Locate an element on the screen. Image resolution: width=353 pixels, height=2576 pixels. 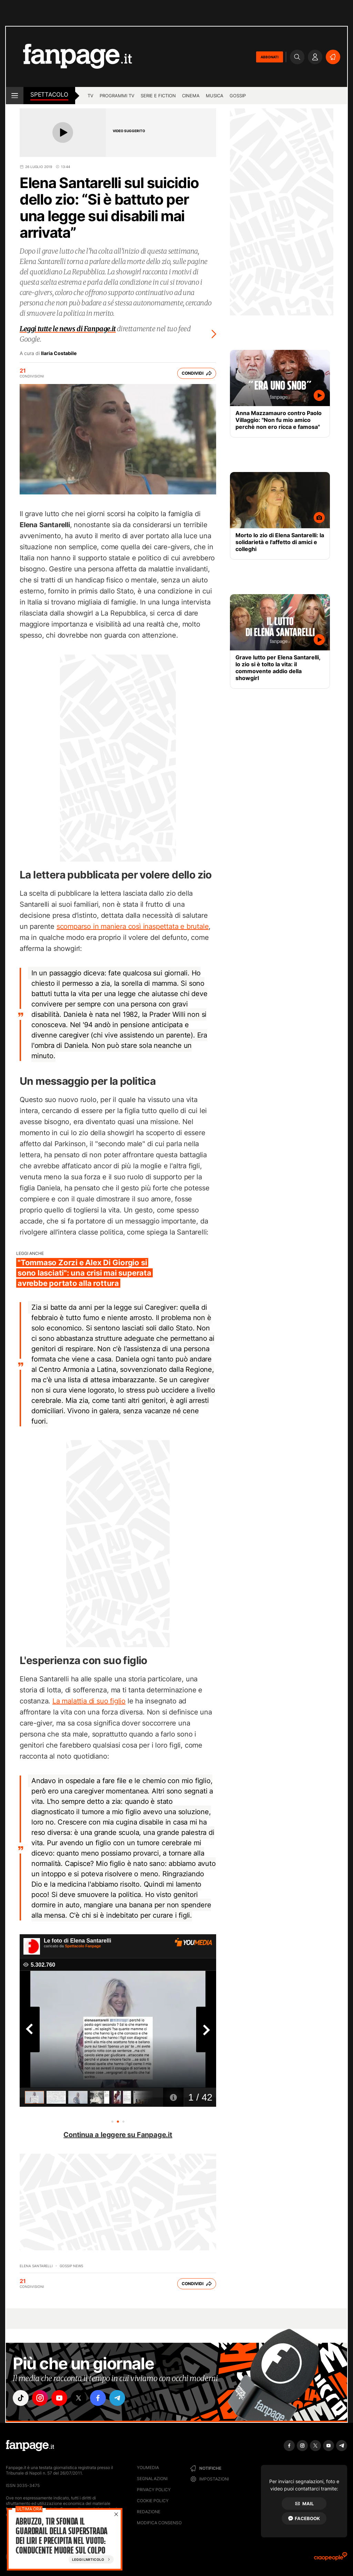
Privacy Policy is located at coordinates (154, 2489).